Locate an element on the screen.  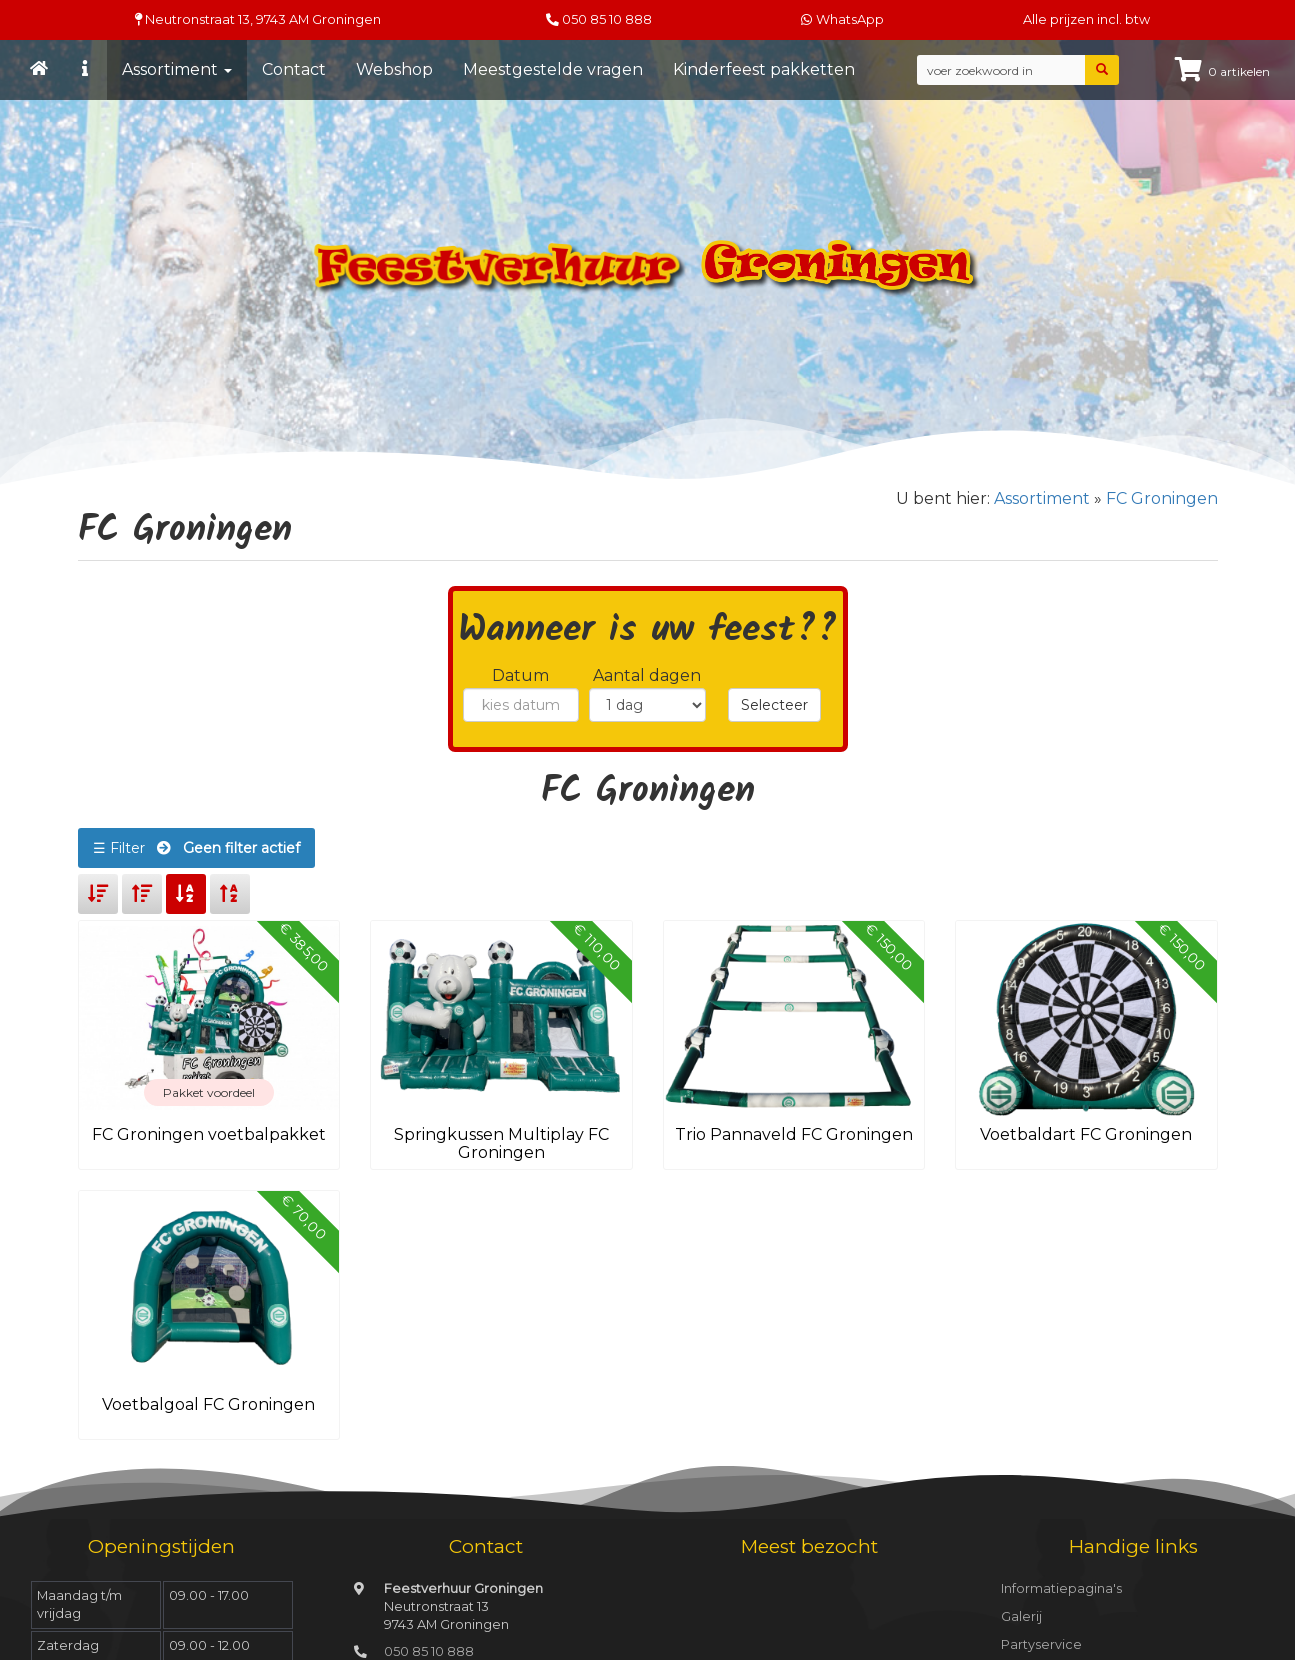
Trio Pannaveld FC Groningen is located at coordinates (794, 1134).